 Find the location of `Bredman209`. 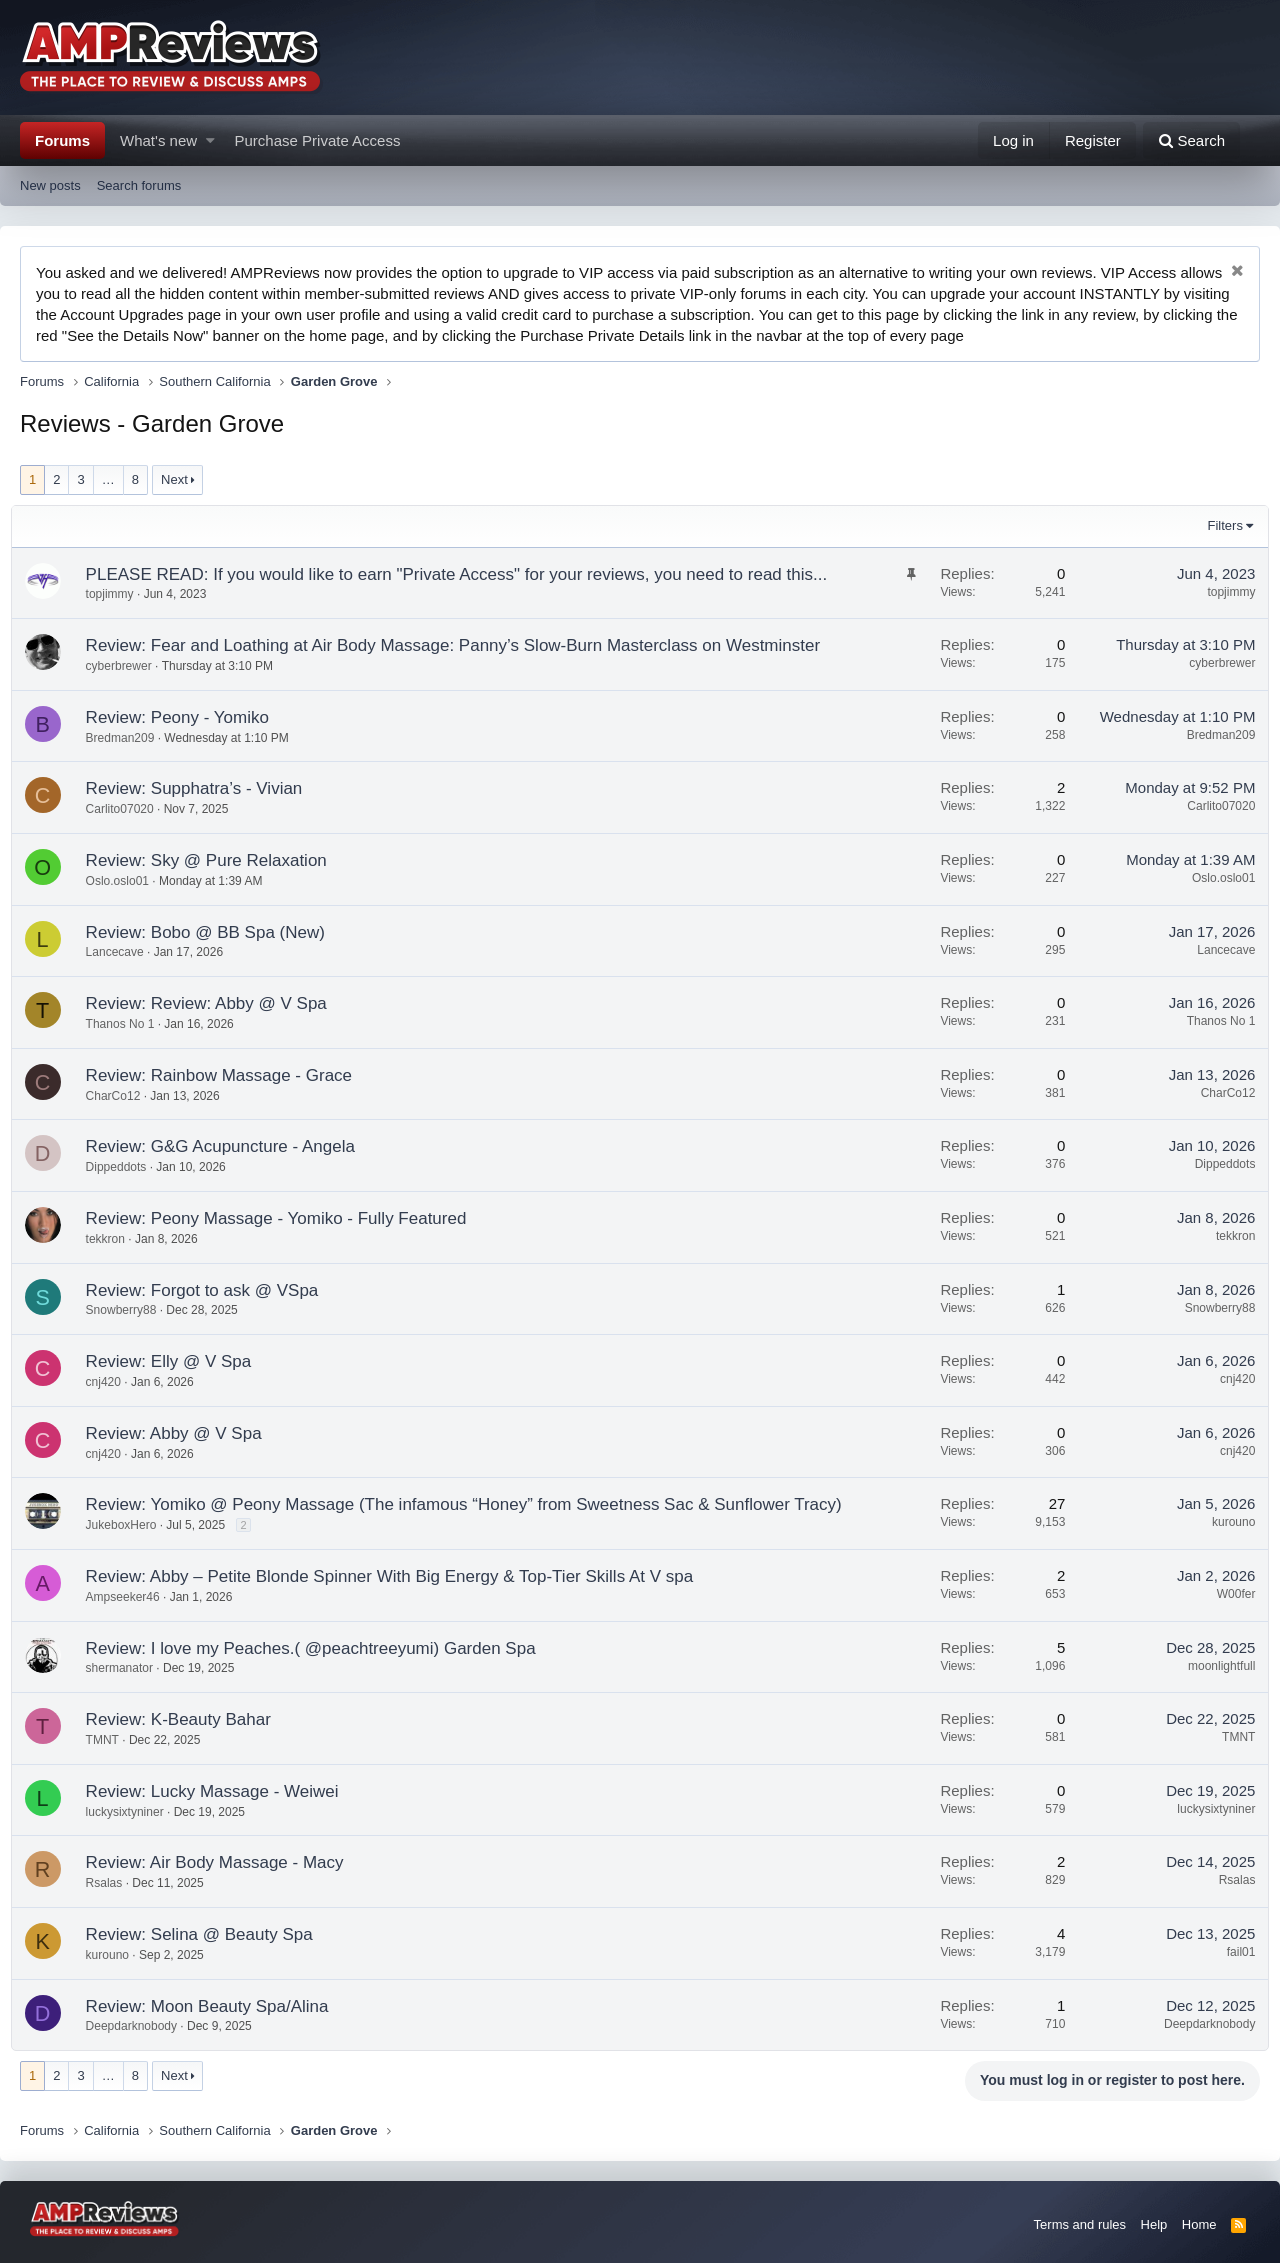

Bredman209 is located at coordinates (129, 738).